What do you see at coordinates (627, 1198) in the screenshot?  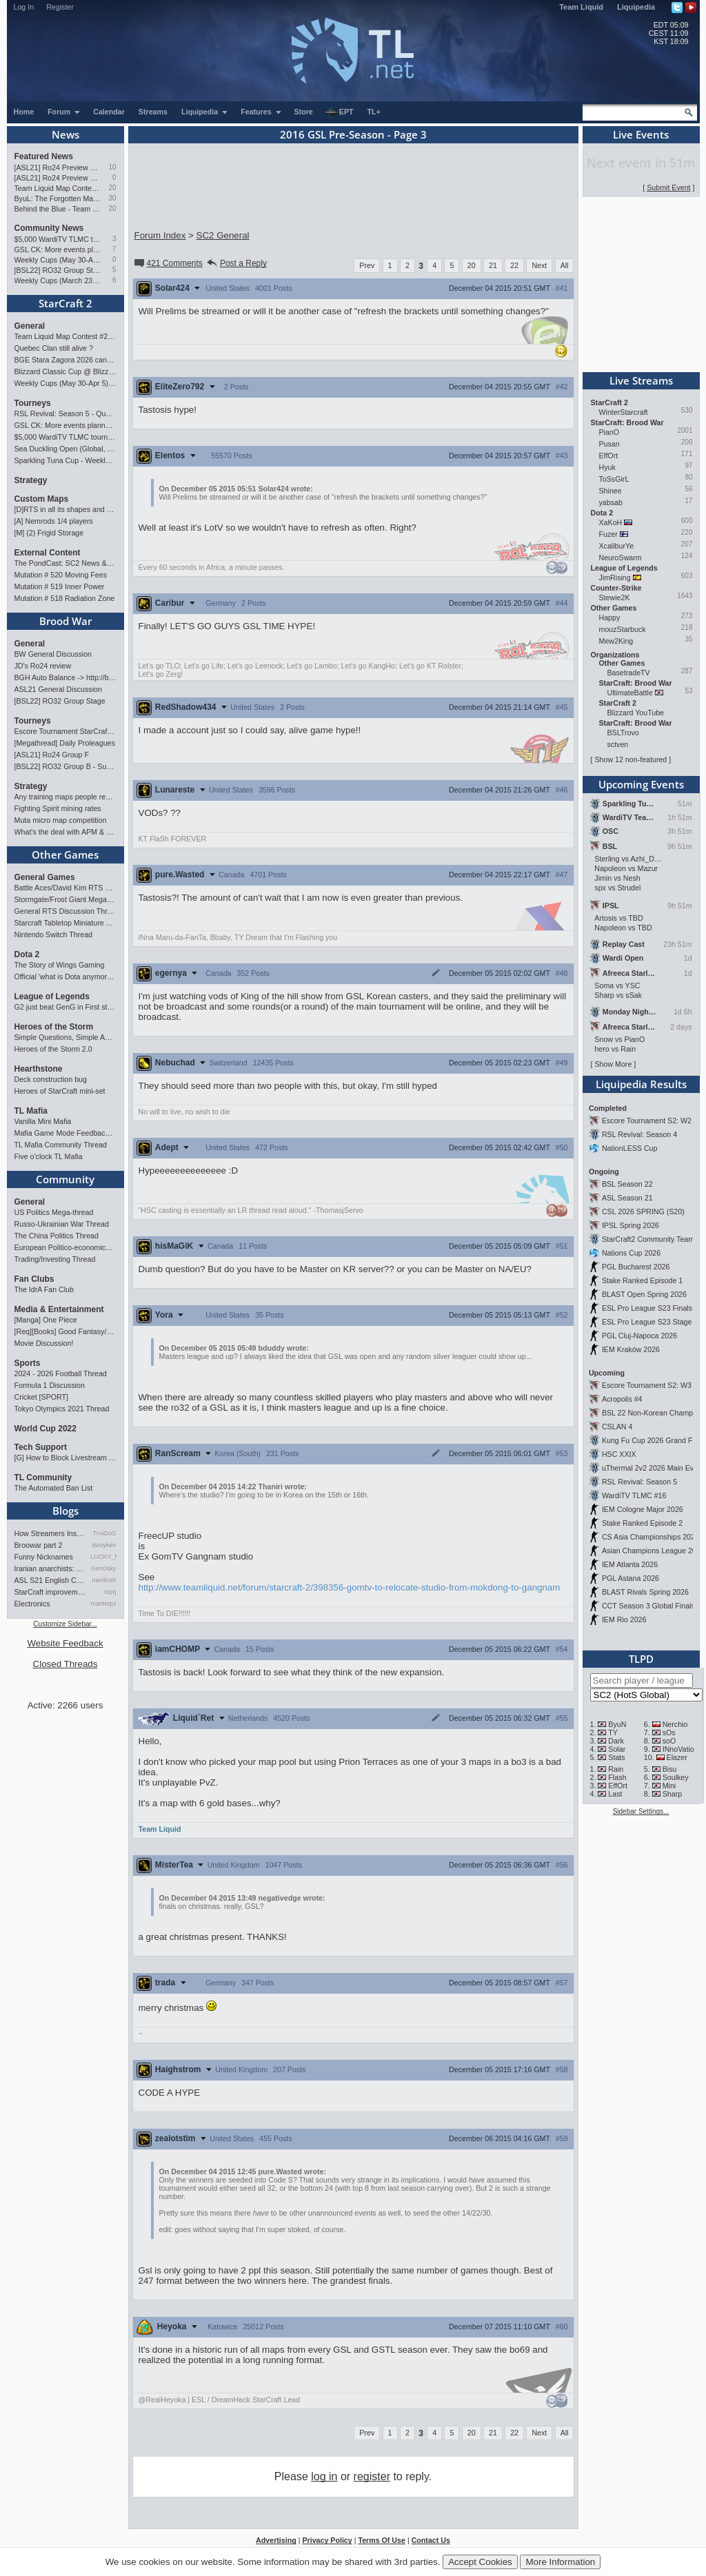 I see `ASL Season 21` at bounding box center [627, 1198].